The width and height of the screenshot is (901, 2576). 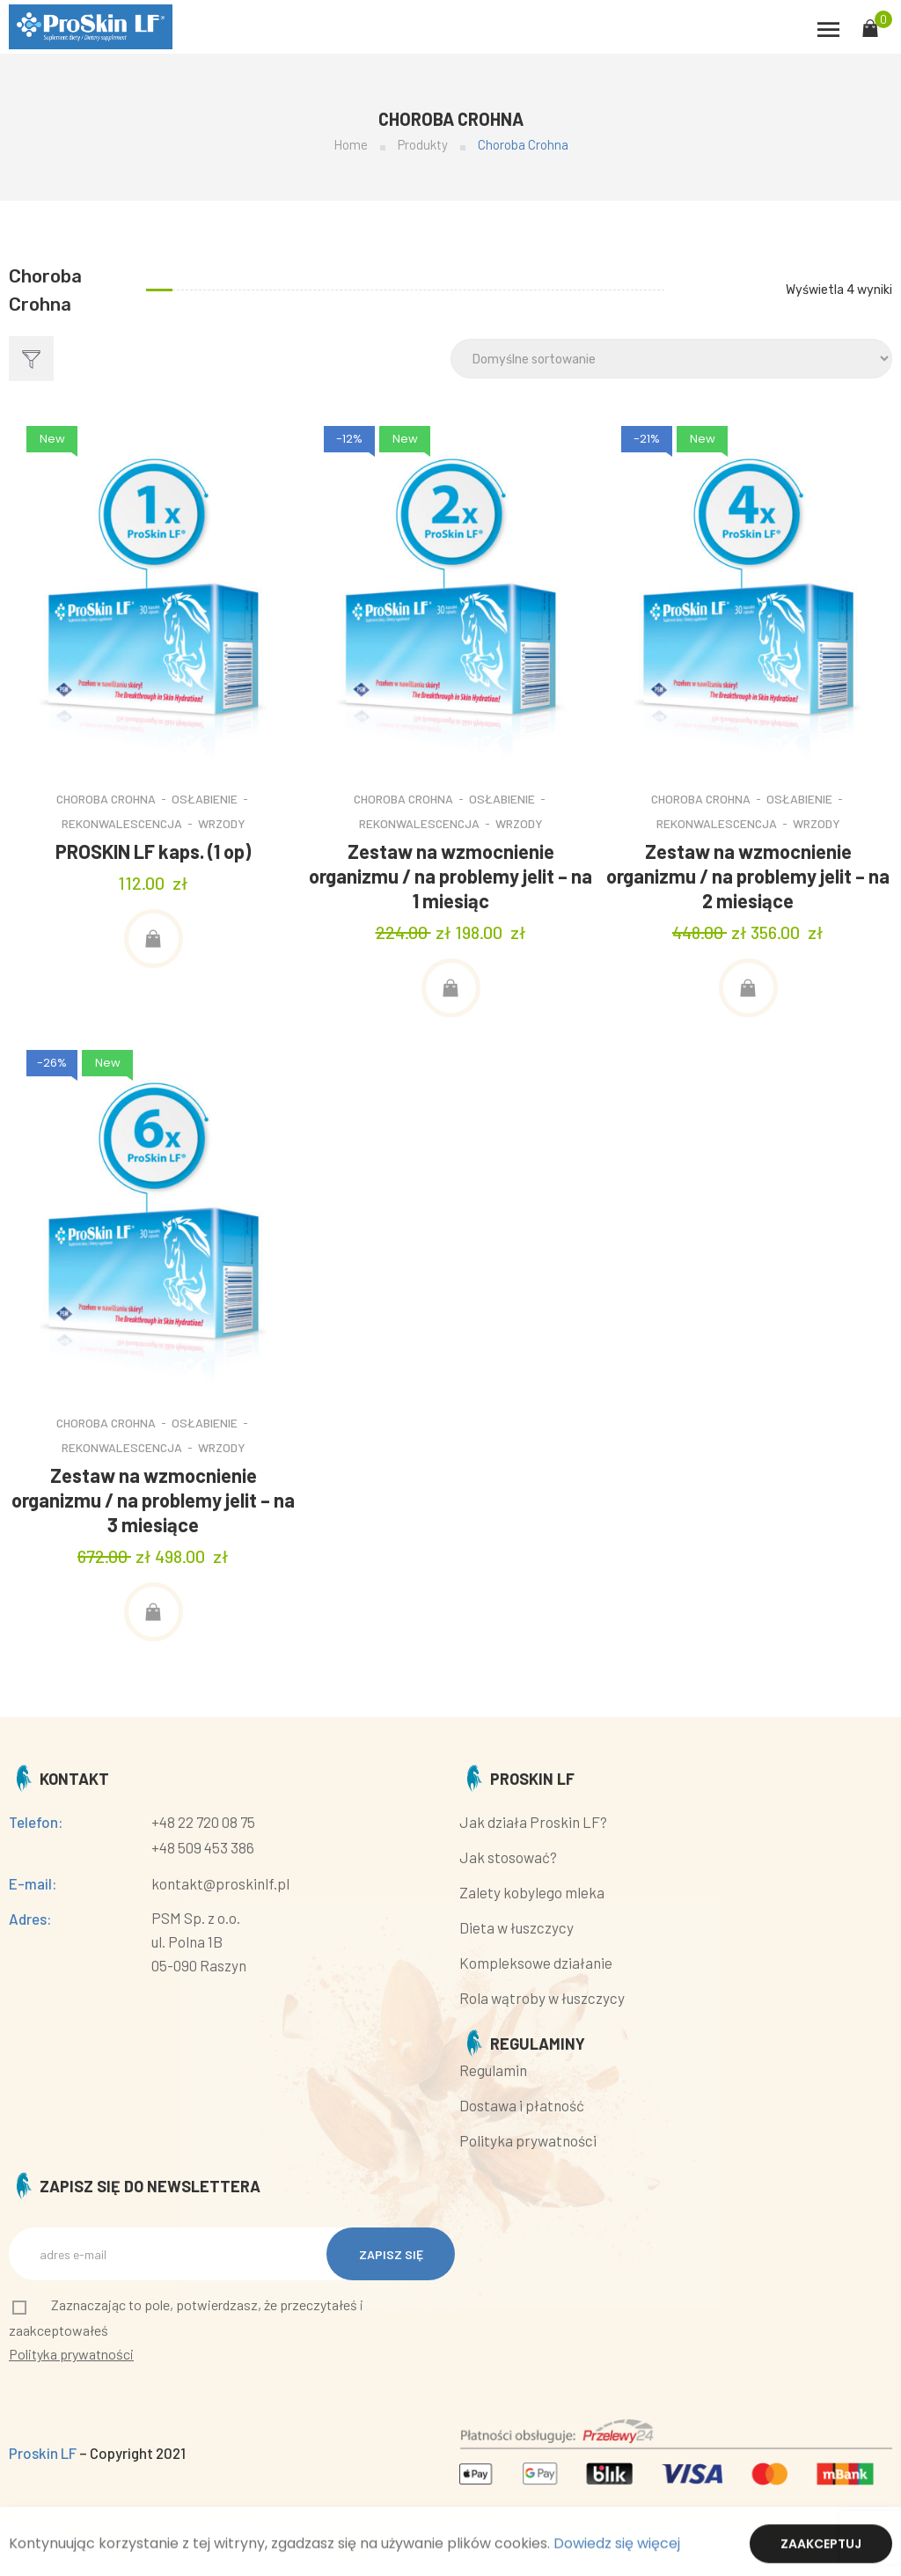 I want to click on Osłabienie, so click(x=205, y=798).